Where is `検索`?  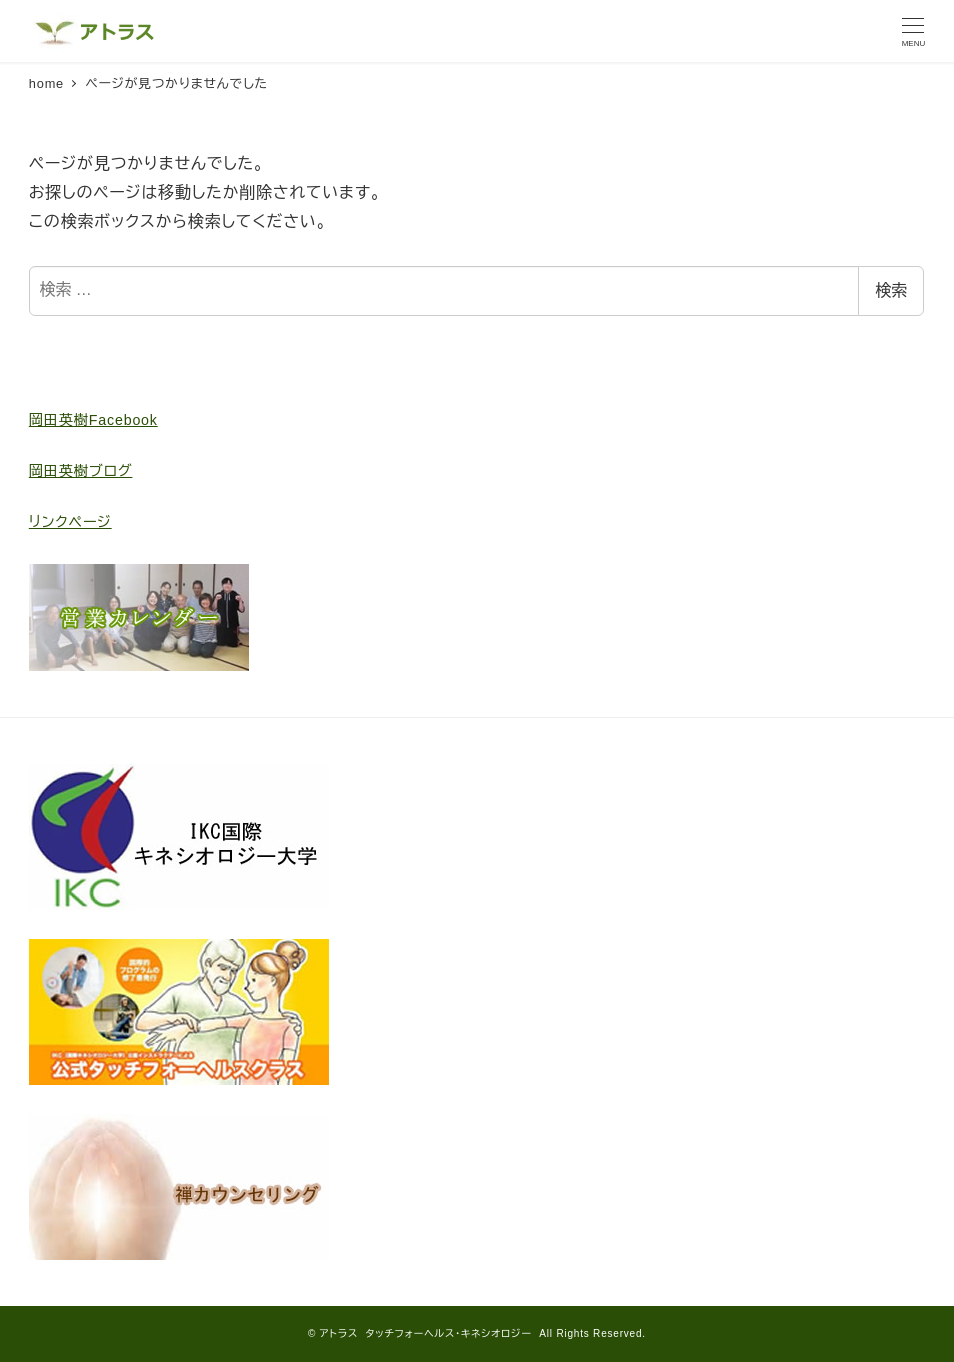
検索 is located at coordinates (891, 290).